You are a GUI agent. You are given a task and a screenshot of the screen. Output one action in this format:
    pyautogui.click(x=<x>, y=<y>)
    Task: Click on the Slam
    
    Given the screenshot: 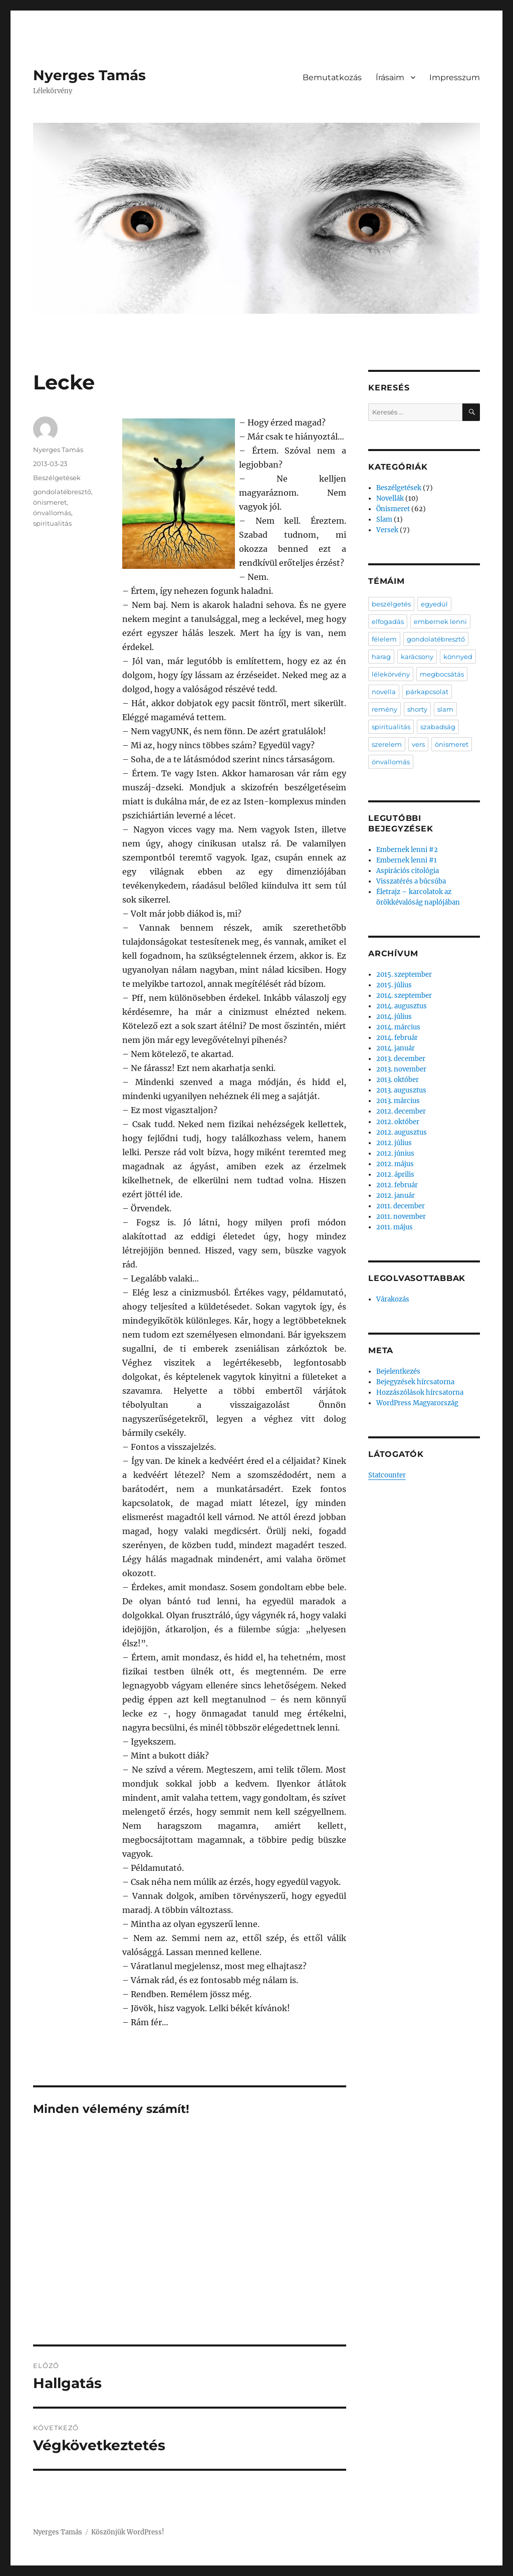 What is the action you would take?
    pyautogui.click(x=384, y=519)
    